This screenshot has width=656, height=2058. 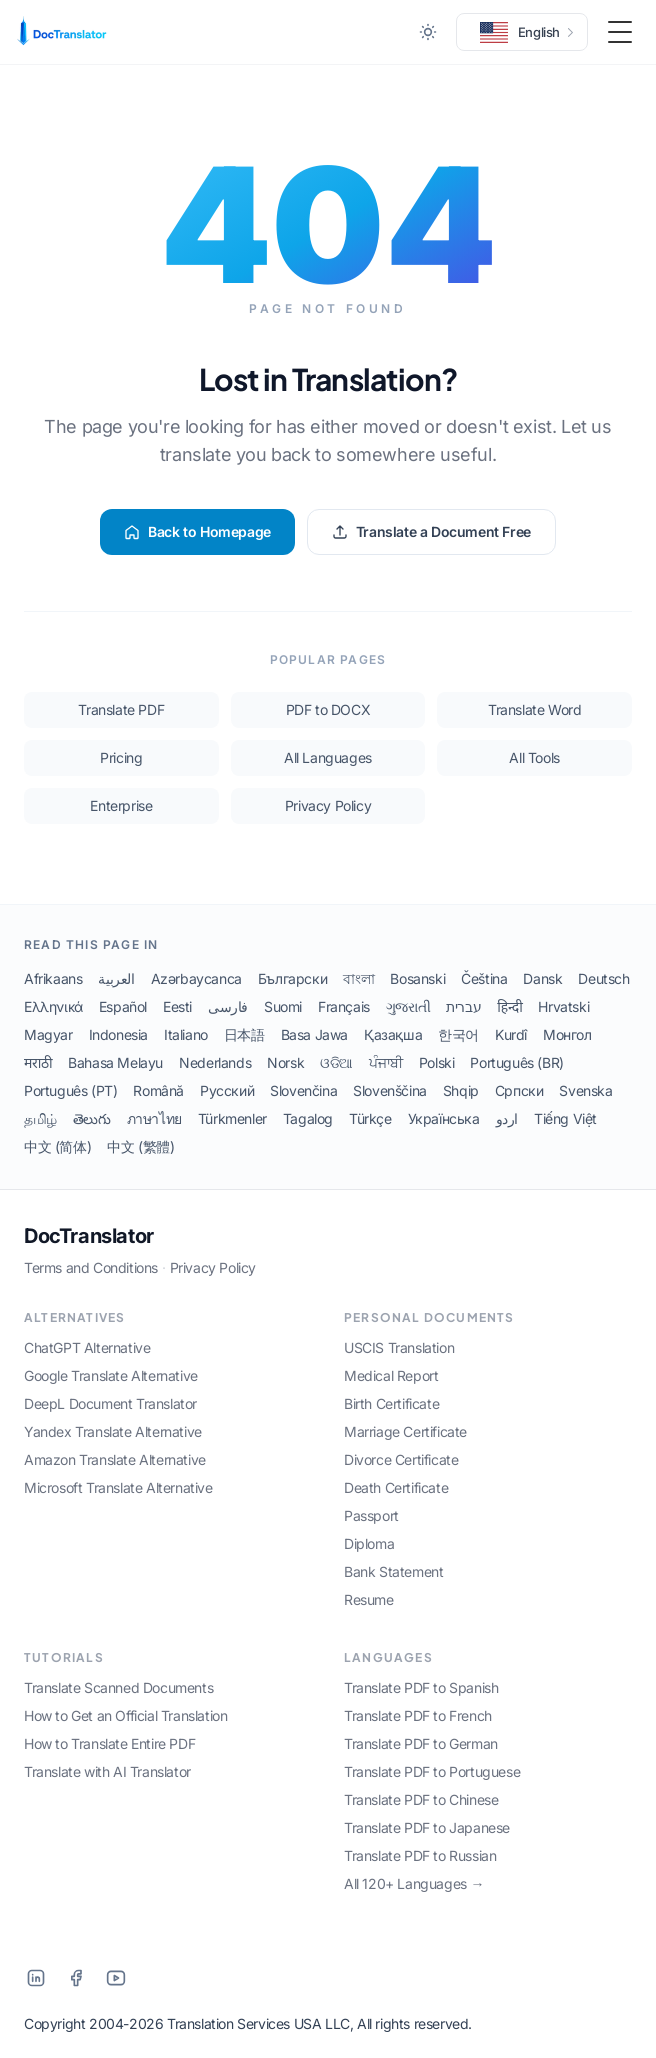 What do you see at coordinates (123, 1006) in the screenshot?
I see `Español` at bounding box center [123, 1006].